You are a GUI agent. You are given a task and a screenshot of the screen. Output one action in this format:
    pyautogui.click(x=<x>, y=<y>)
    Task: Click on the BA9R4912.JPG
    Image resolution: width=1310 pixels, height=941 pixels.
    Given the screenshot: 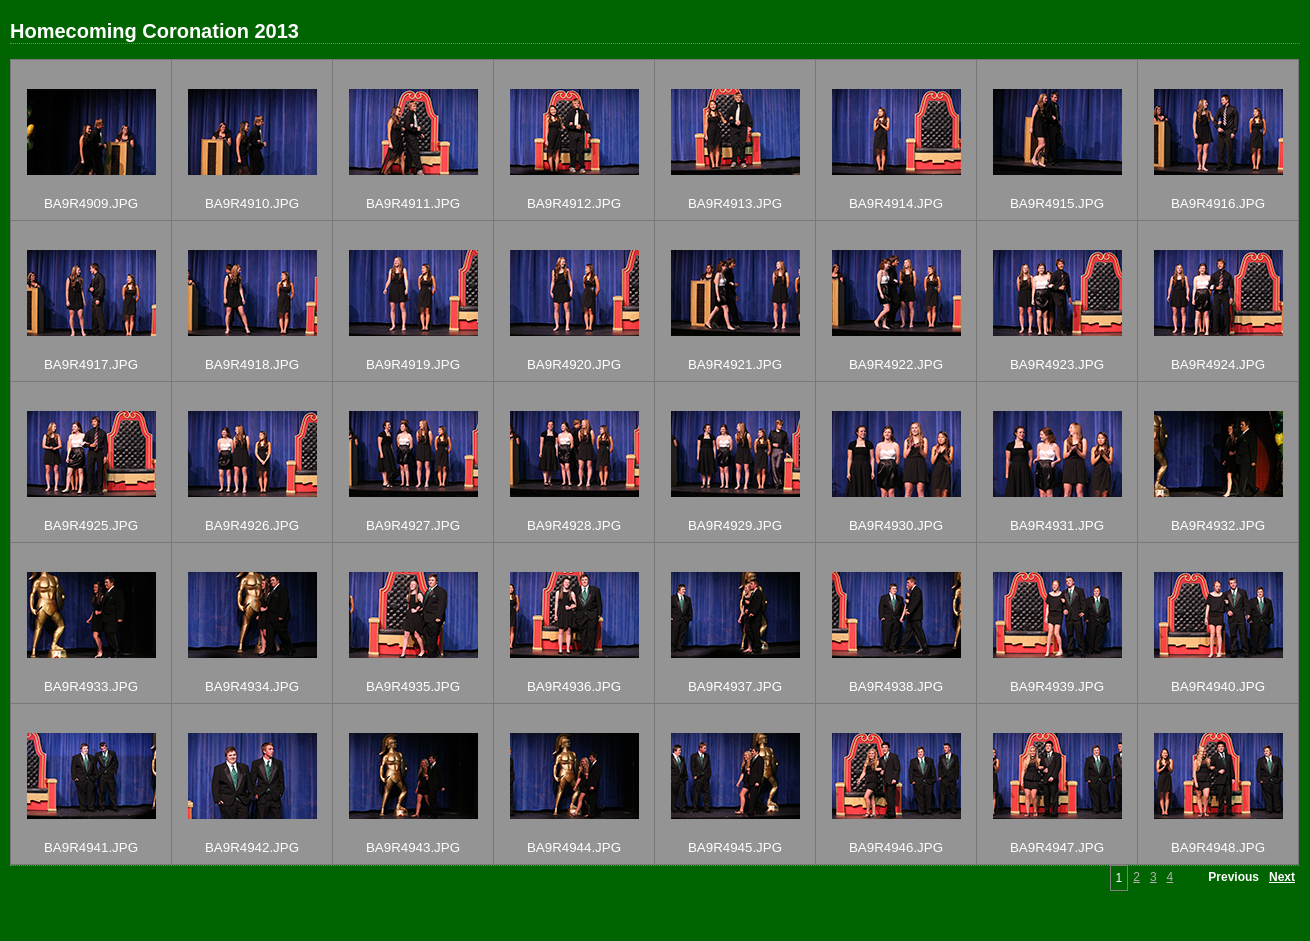 What is the action you would take?
    pyautogui.click(x=574, y=203)
    